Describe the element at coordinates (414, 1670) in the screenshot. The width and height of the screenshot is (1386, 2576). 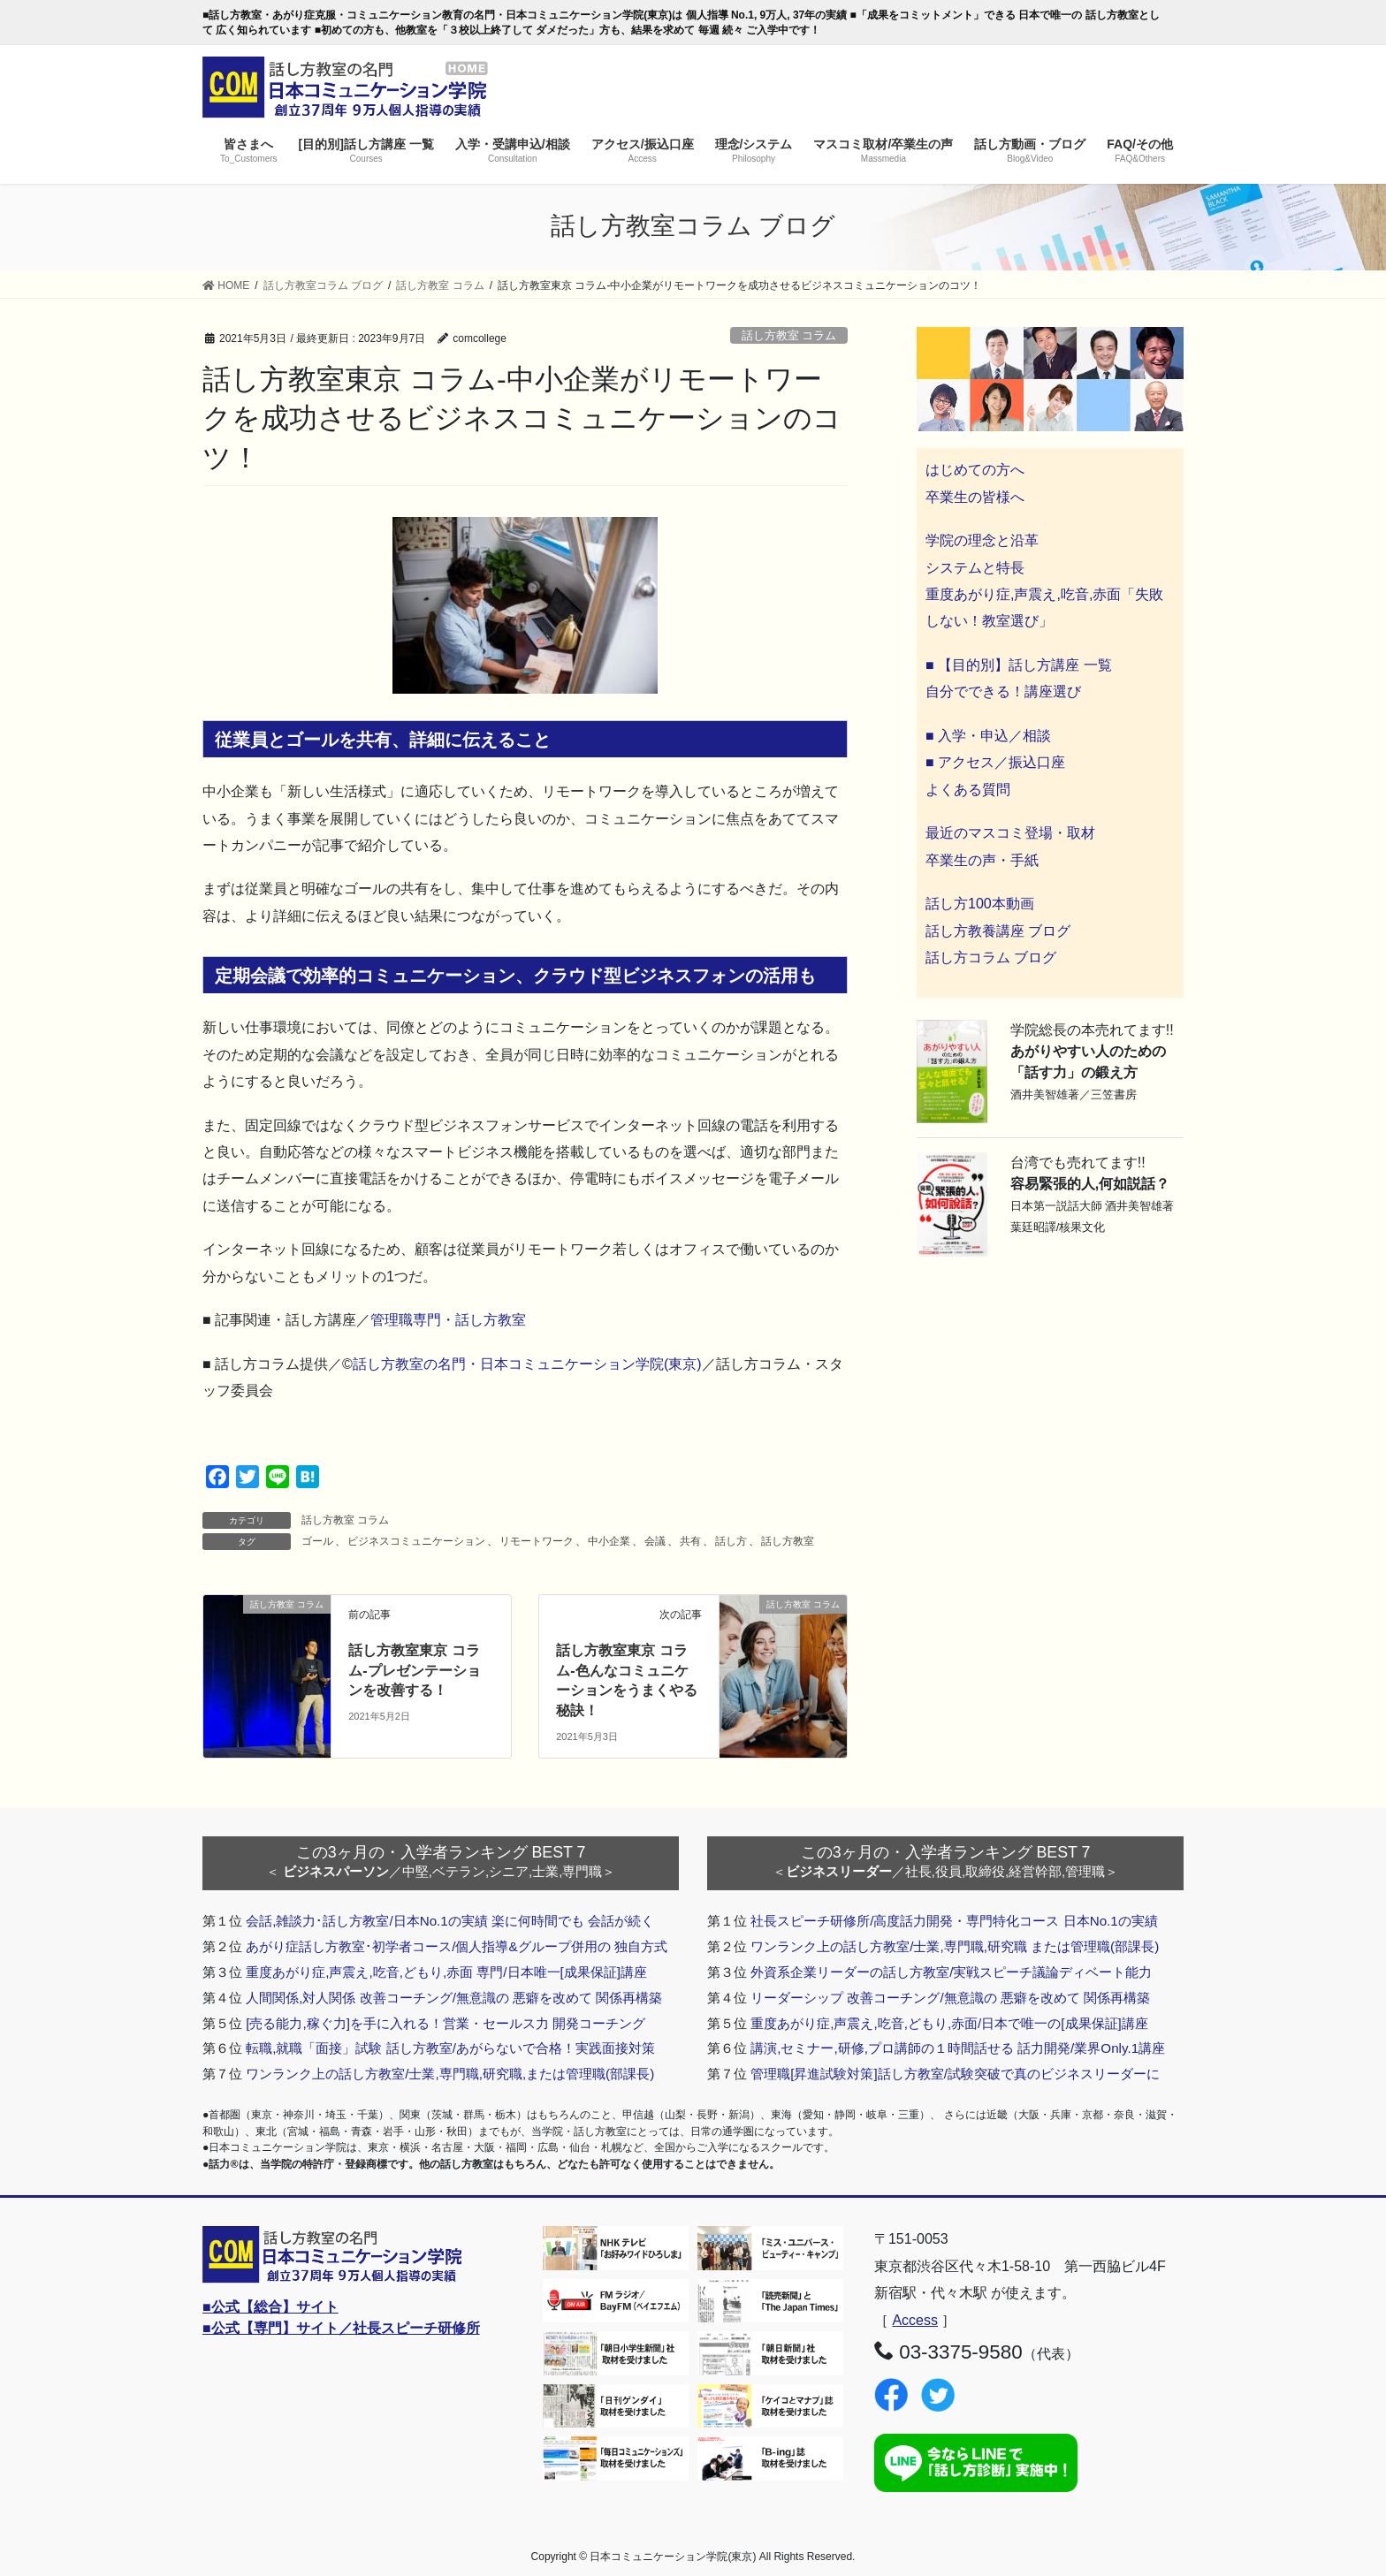
I see `話し方教室東京 コラム-プレゼンテーションを改善する！` at that location.